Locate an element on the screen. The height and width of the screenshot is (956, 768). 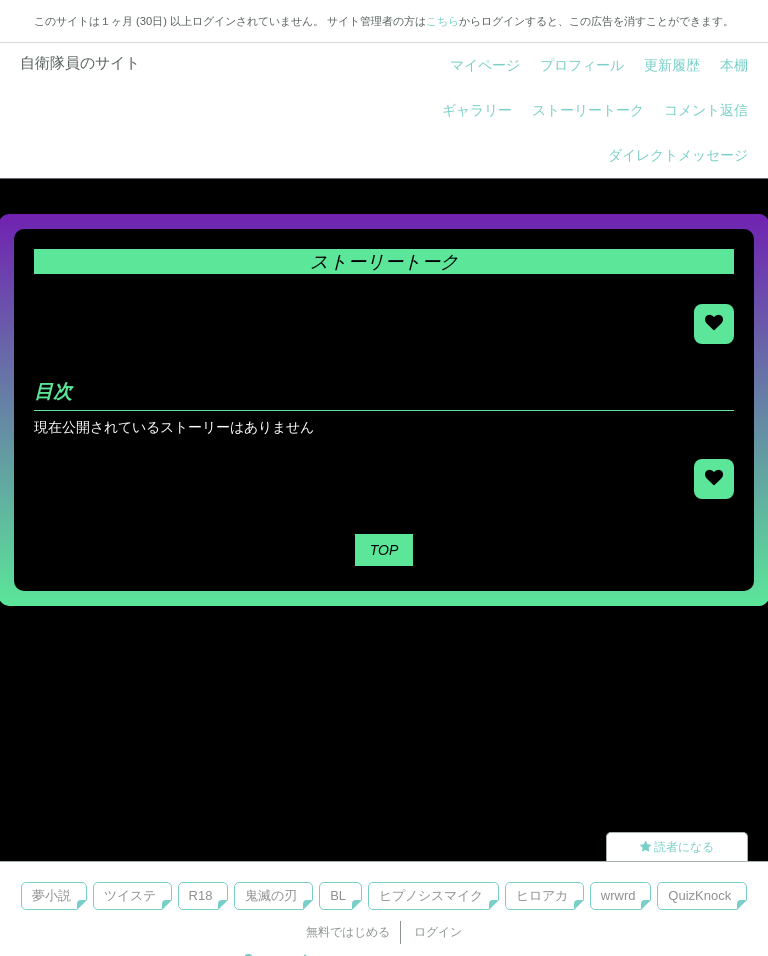
ダイレクトメッセージ is located at coordinates (678, 155).